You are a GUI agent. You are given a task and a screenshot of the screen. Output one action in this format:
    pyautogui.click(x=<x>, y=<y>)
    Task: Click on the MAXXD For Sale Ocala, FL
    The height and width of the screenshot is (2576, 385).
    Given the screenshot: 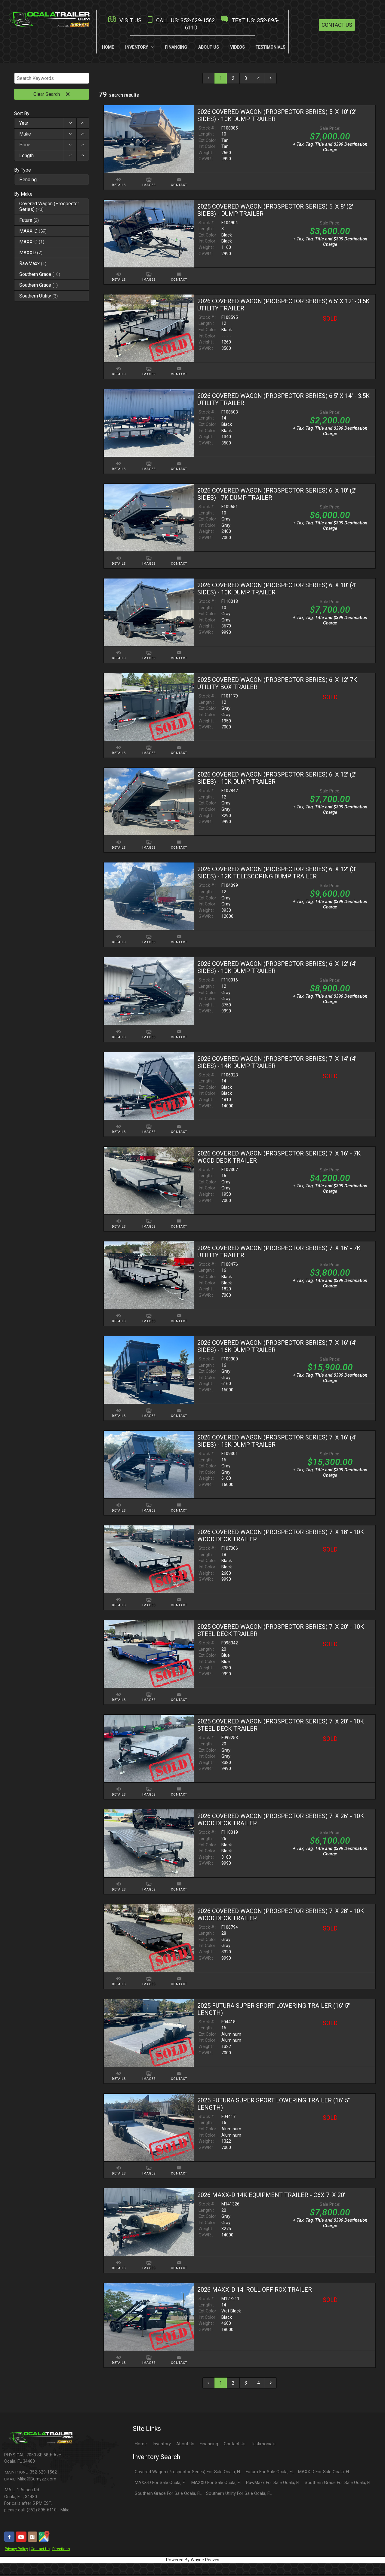 What is the action you would take?
    pyautogui.click(x=216, y=2483)
    